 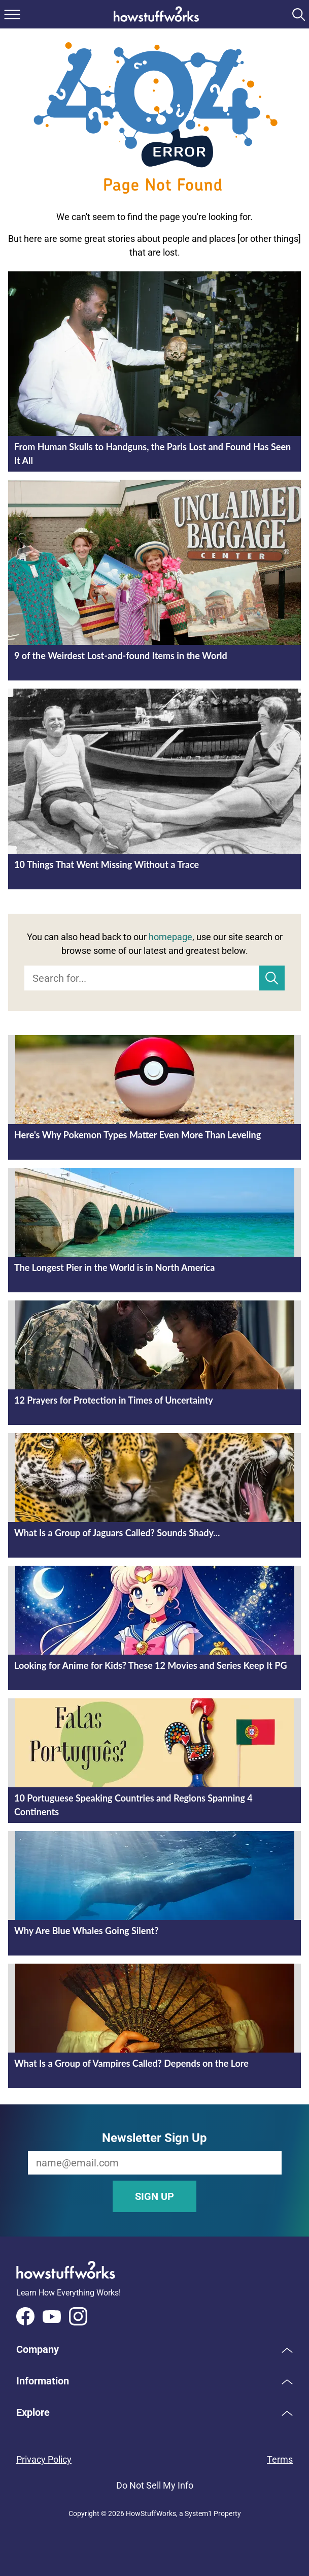 What do you see at coordinates (154, 2485) in the screenshot?
I see `Do Not Sell My Info` at bounding box center [154, 2485].